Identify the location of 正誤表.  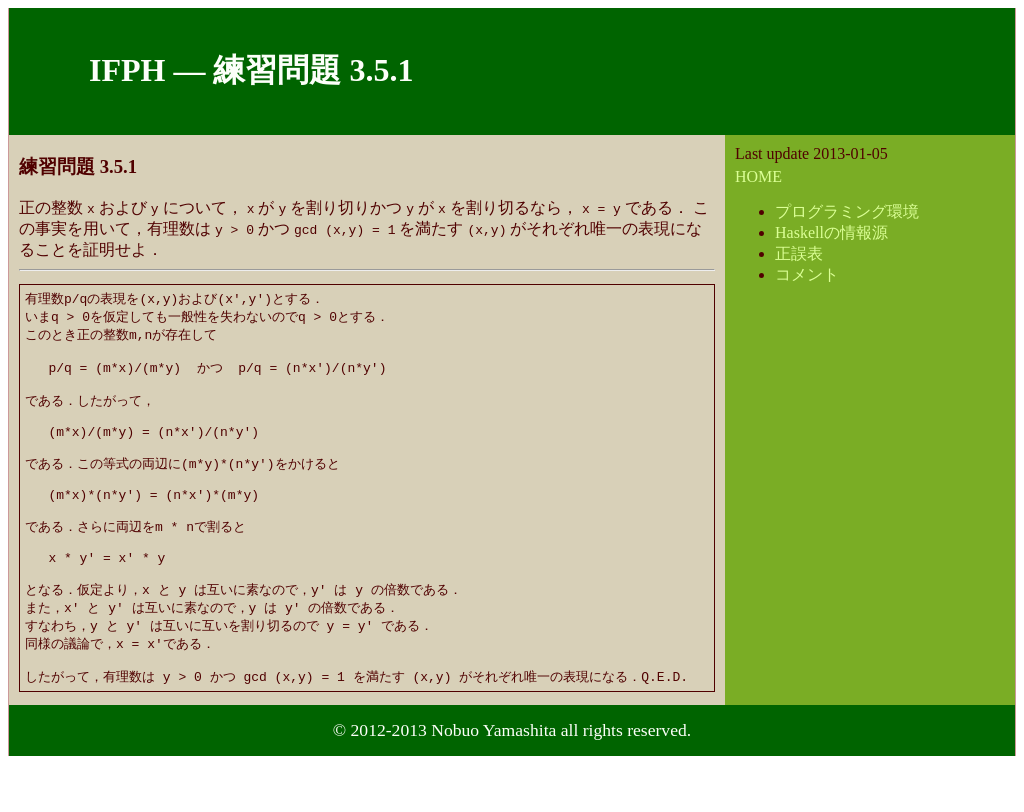
(799, 253).